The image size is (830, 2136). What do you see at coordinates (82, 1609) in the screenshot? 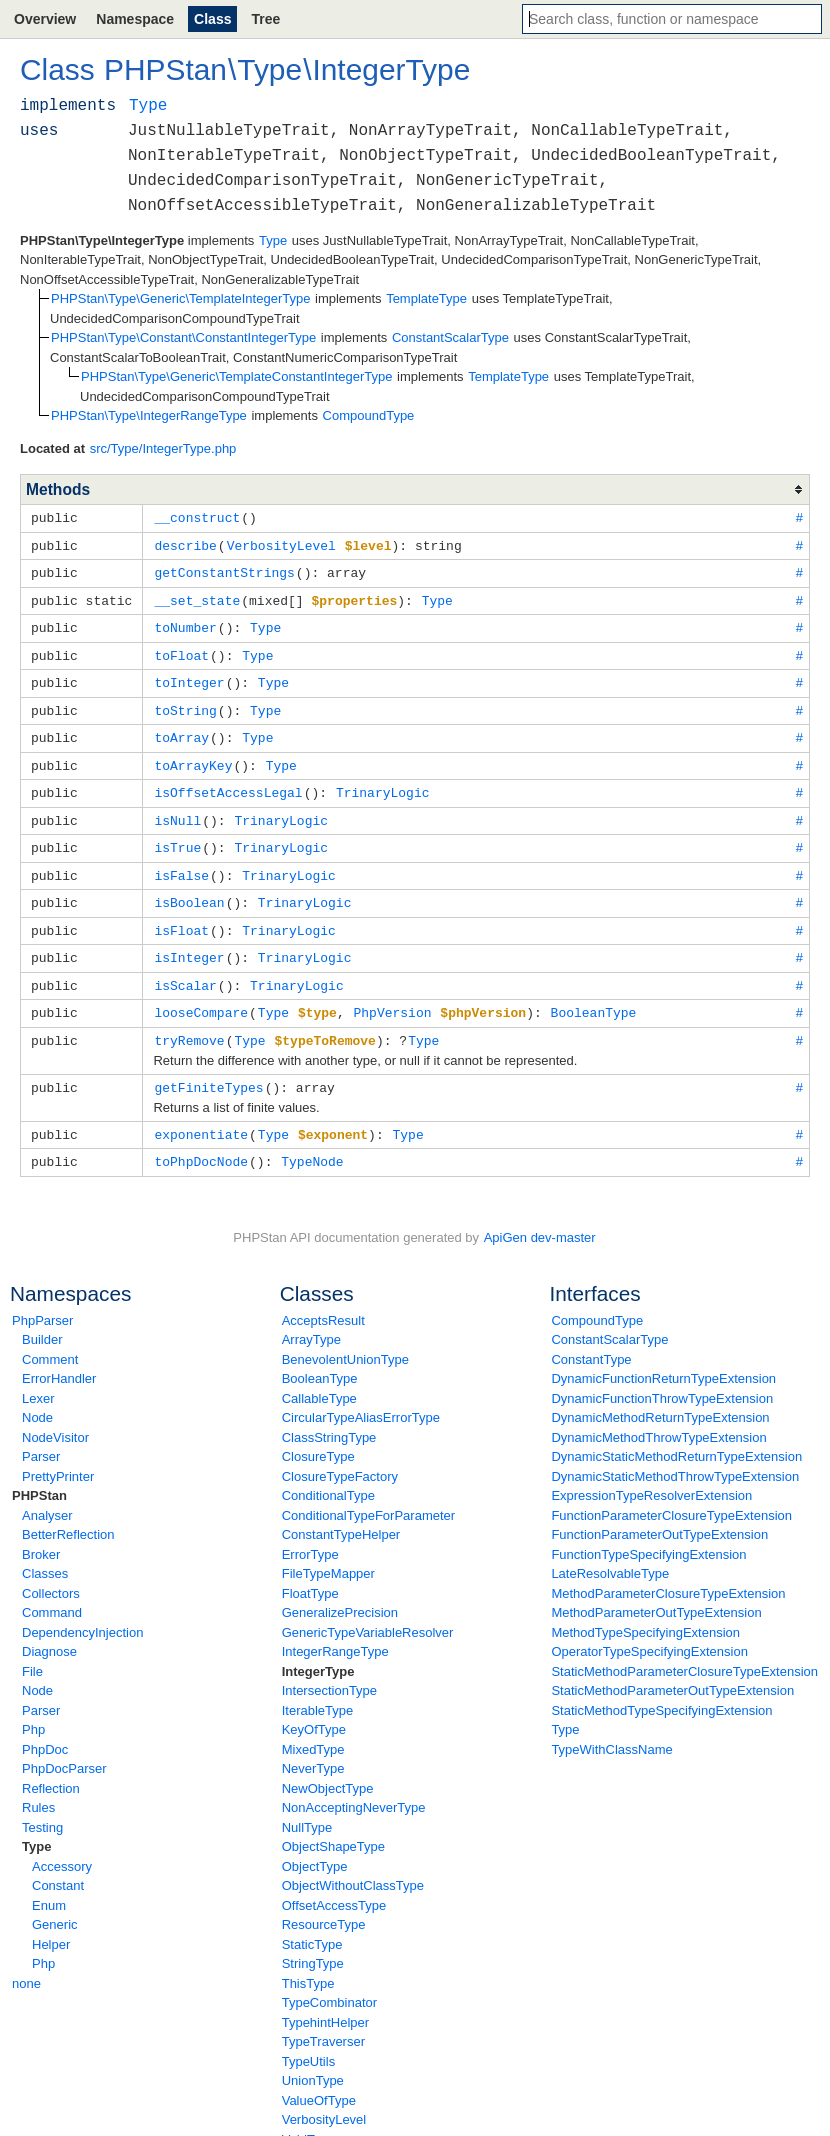
I see `DependencyInjection` at bounding box center [82, 1609].